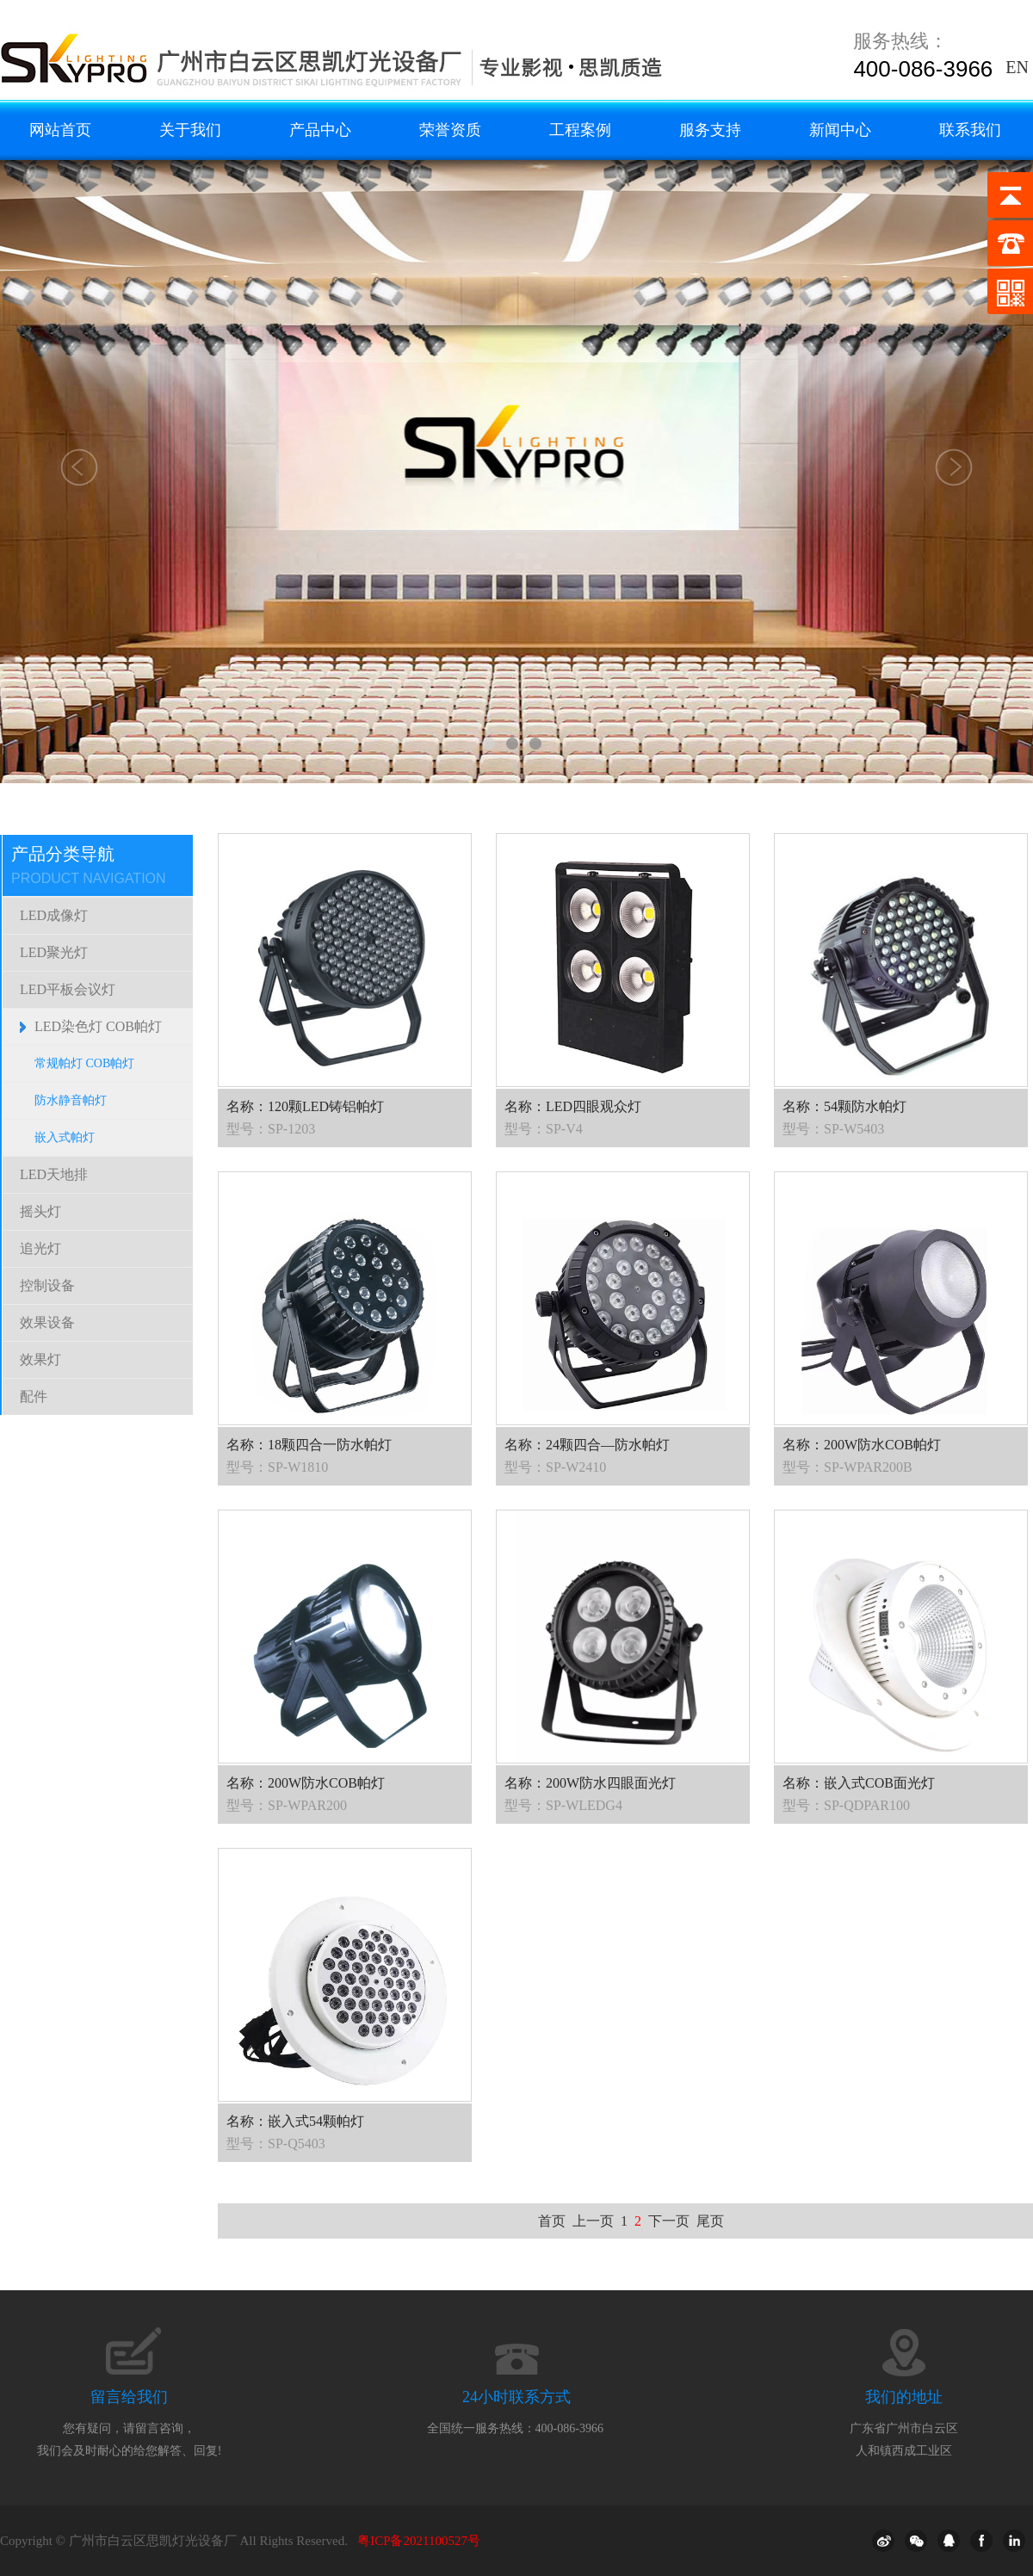 The height and width of the screenshot is (2576, 1033). Describe the element at coordinates (47, 1322) in the screenshot. I see `效果设备` at that location.